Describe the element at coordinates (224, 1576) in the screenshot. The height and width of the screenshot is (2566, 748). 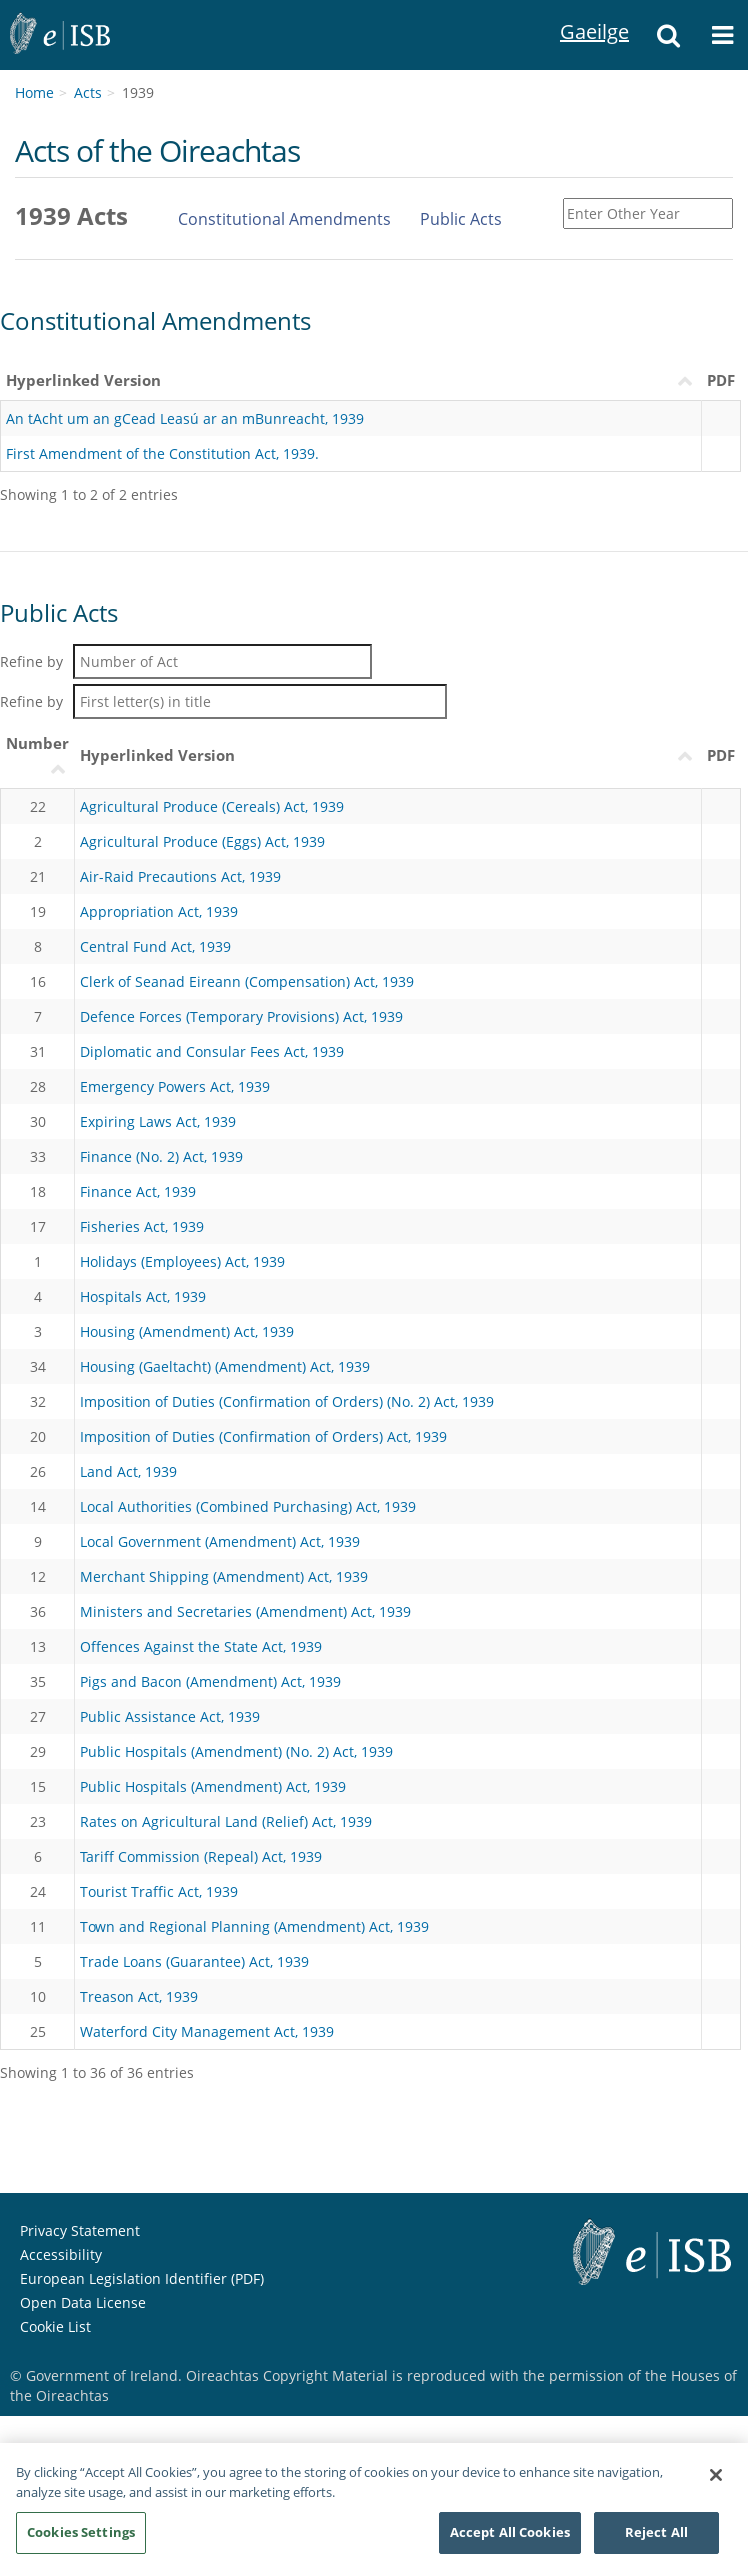
I see `Merchant Shipping (Amendment) Act, 1939` at that location.